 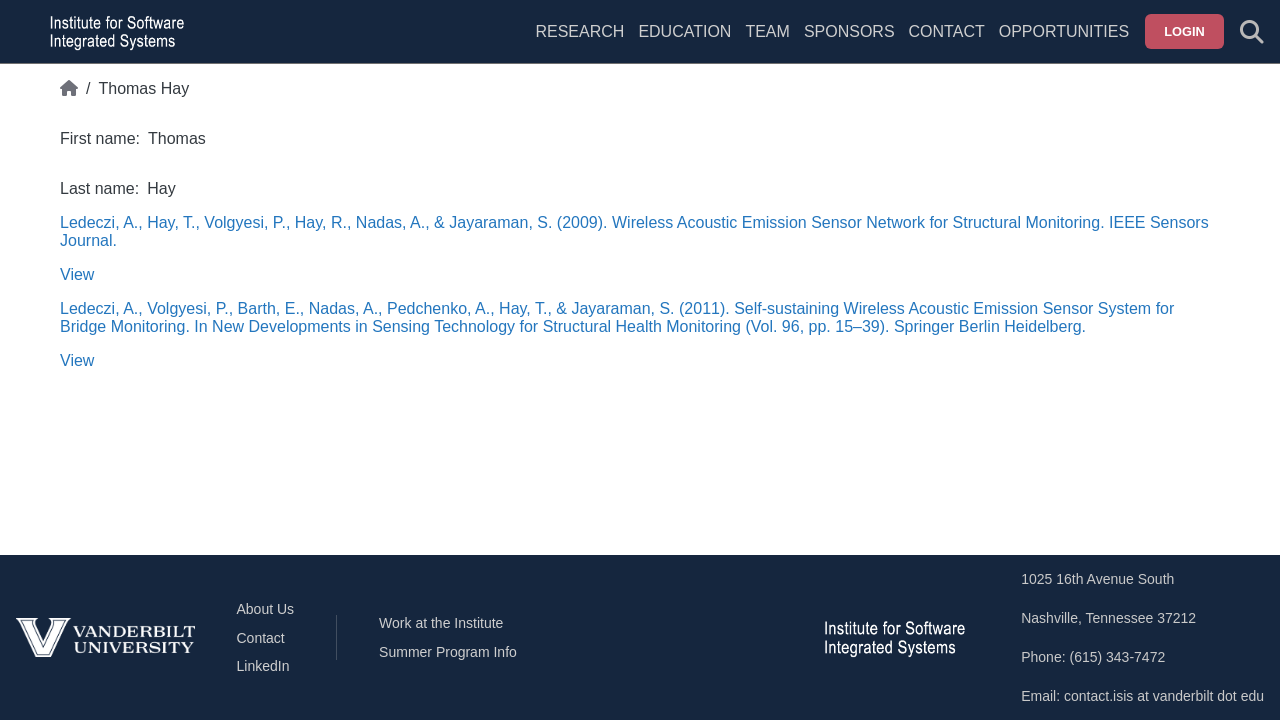 I want to click on Research [menuitem], so click(x=579, y=31).